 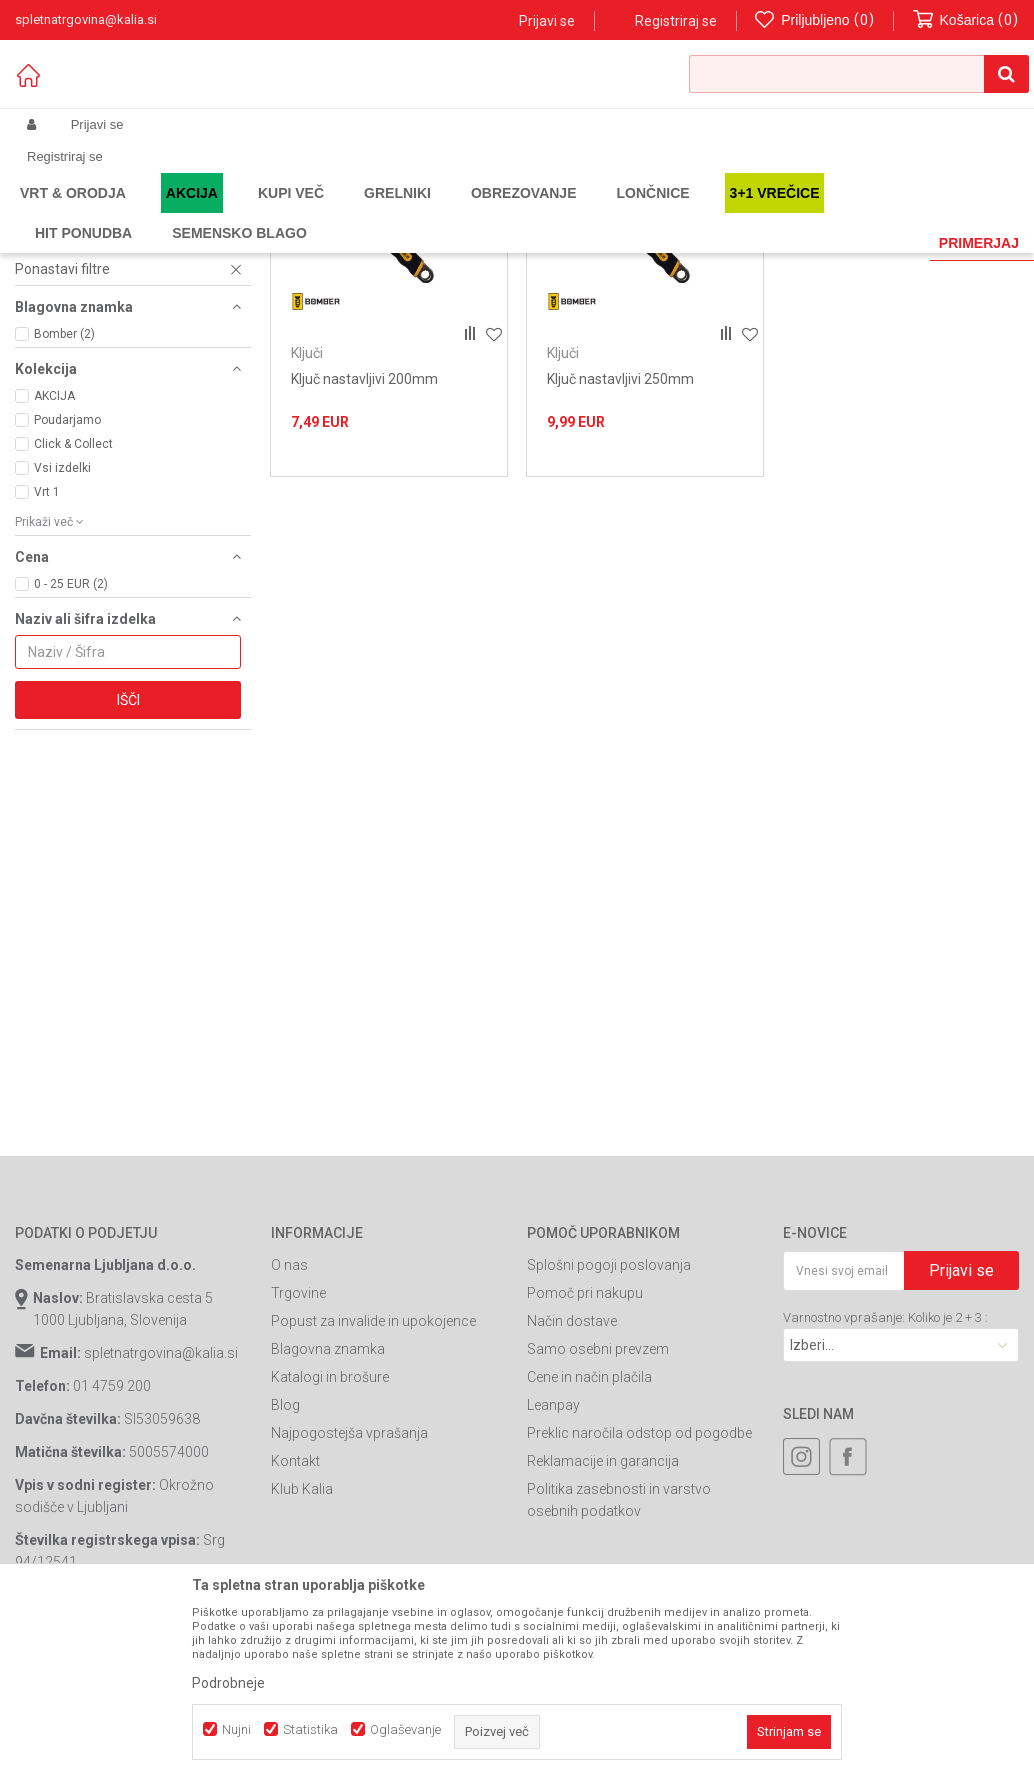 I want to click on Gradbeništvo, so click(x=287, y=212).